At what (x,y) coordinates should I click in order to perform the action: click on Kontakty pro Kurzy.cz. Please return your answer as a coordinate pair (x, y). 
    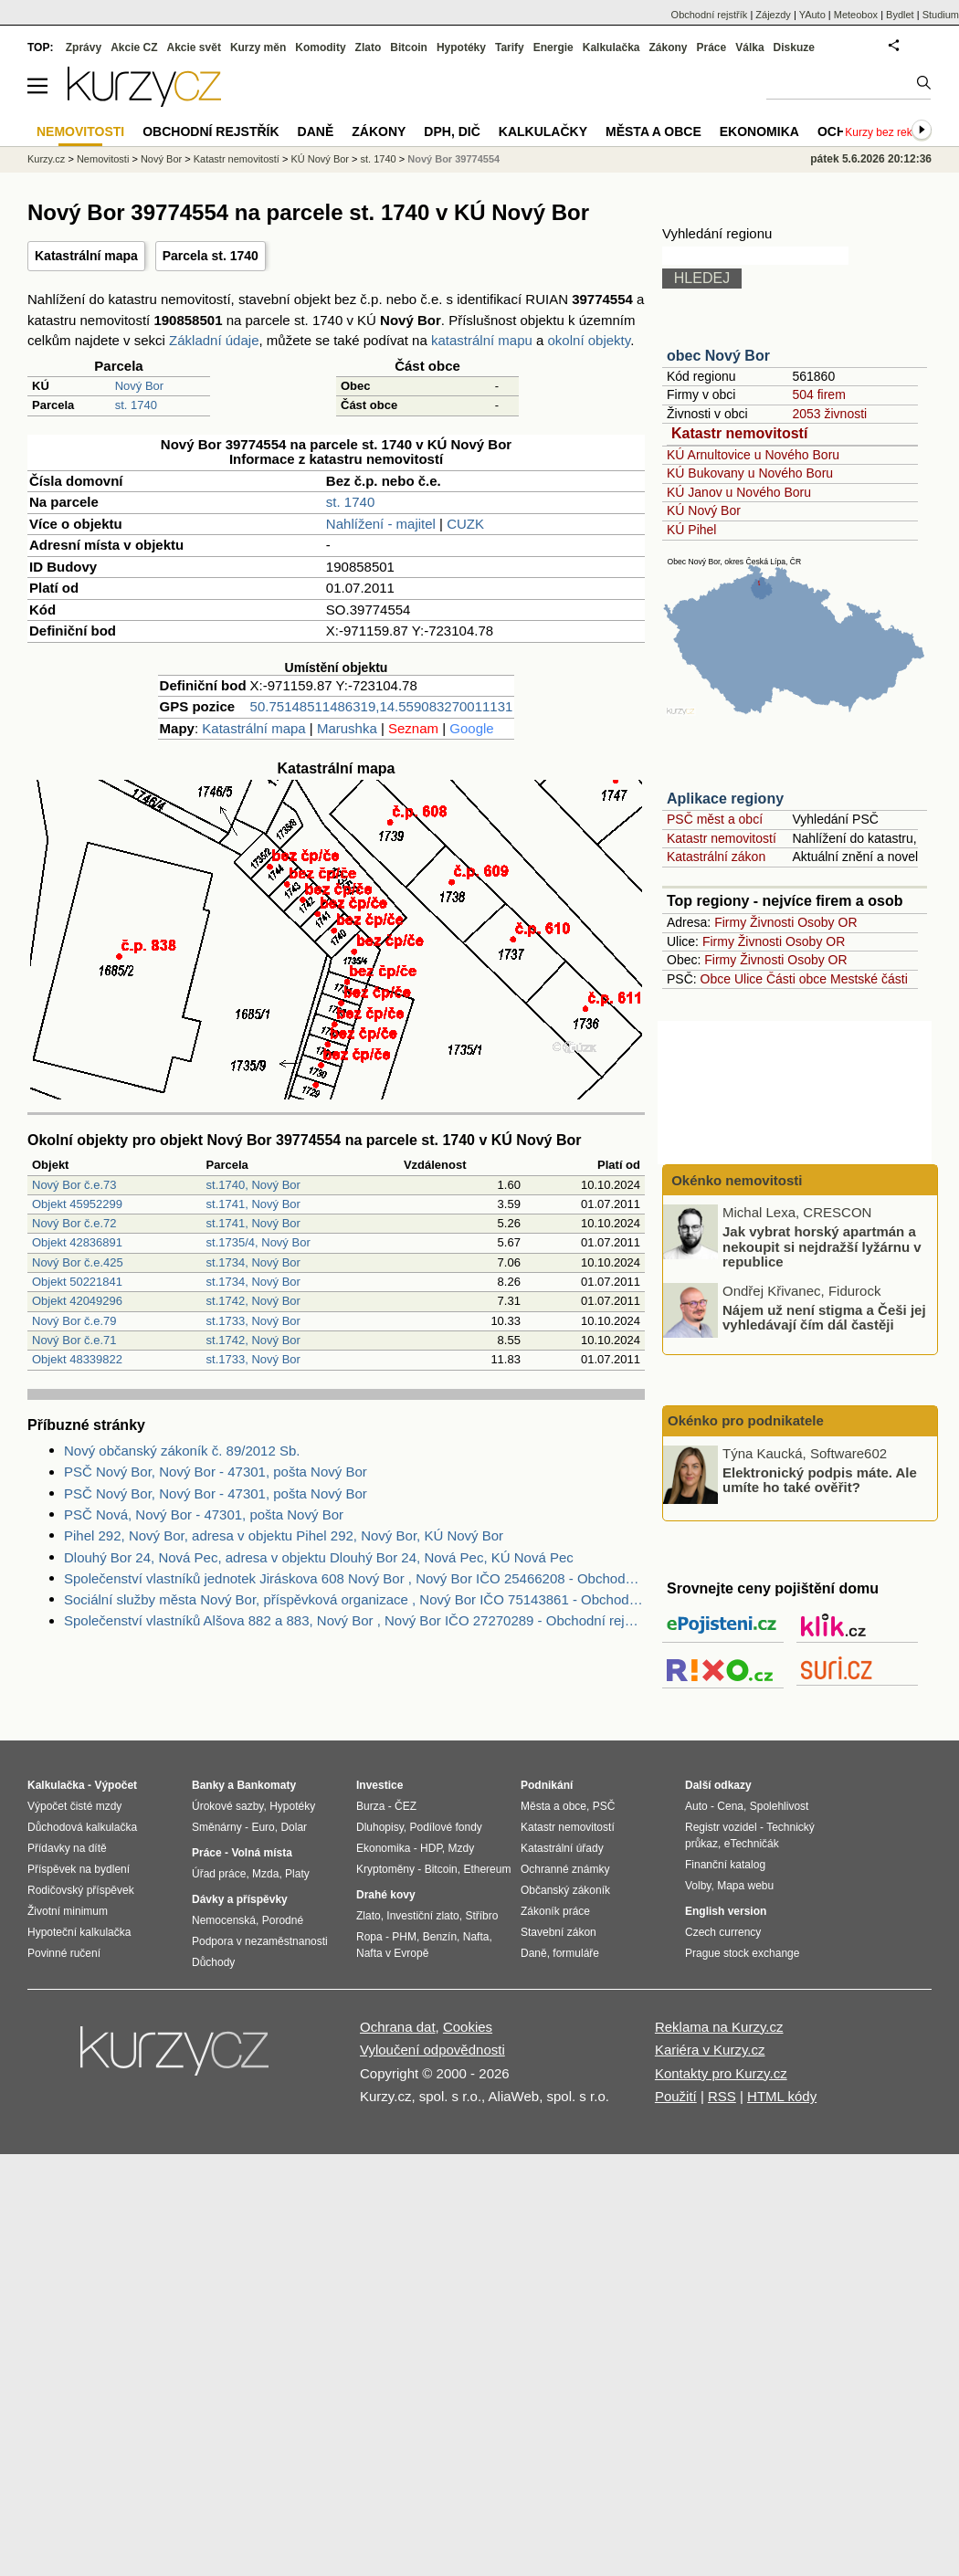
    Looking at the image, I should click on (721, 2073).